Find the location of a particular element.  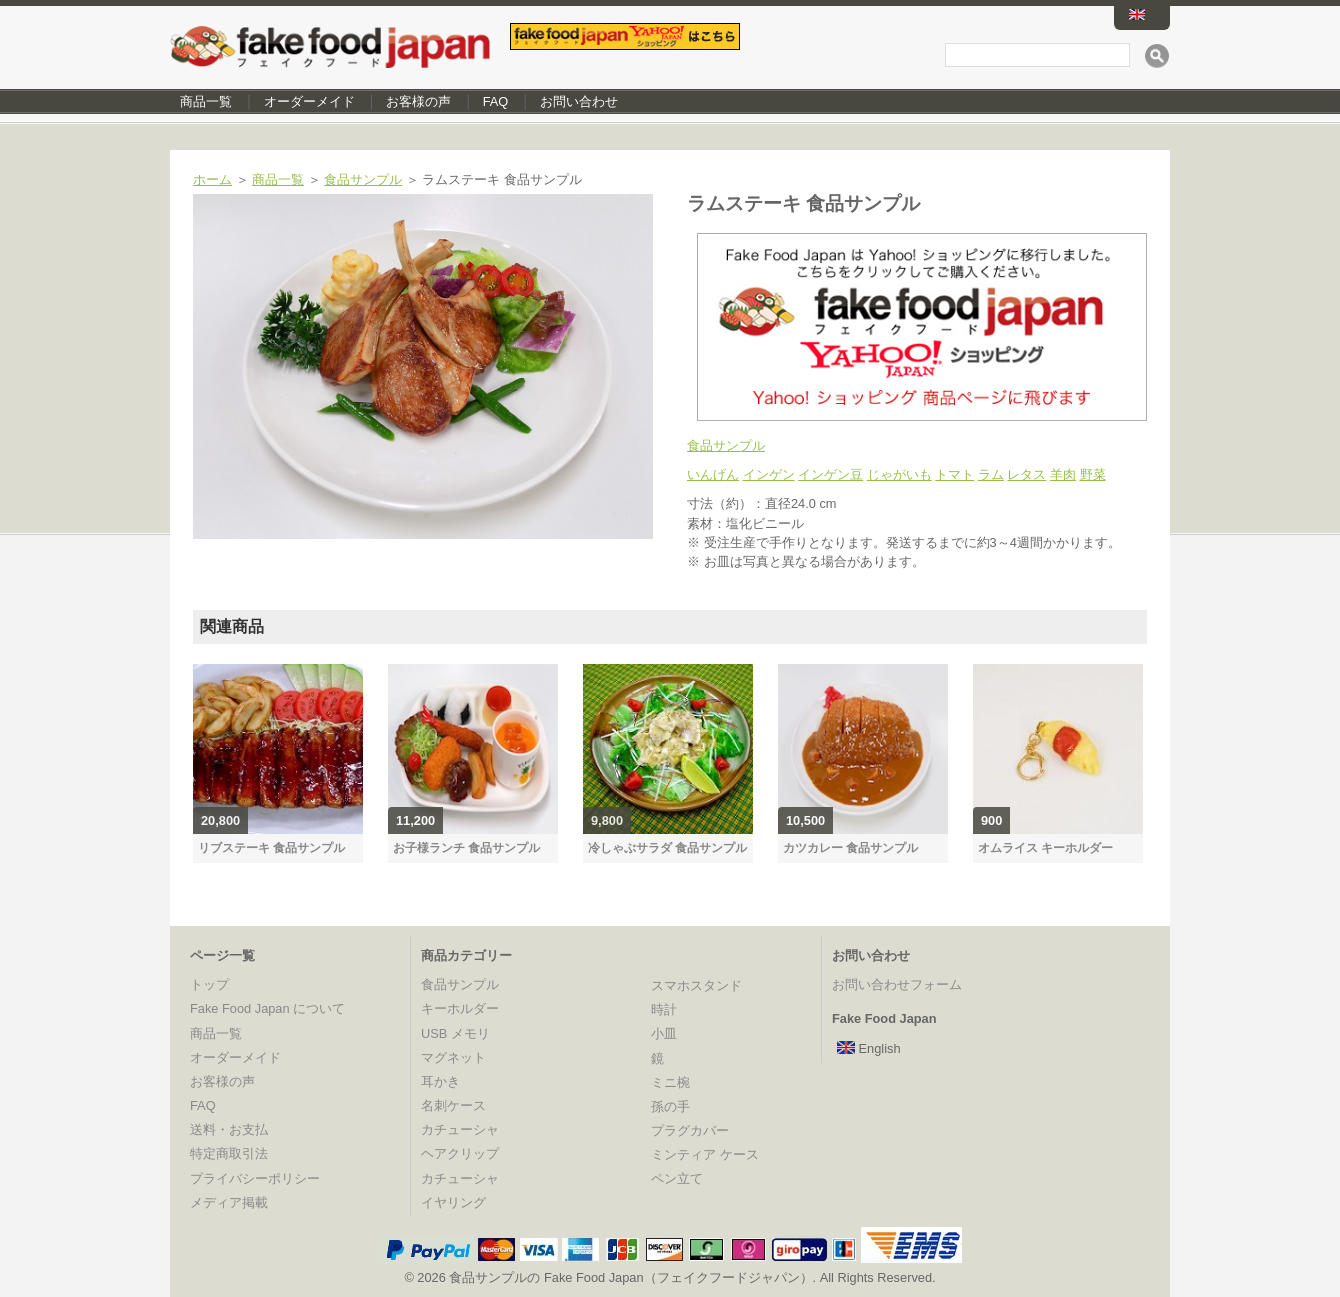

ヘアクリップ is located at coordinates (460, 1153).